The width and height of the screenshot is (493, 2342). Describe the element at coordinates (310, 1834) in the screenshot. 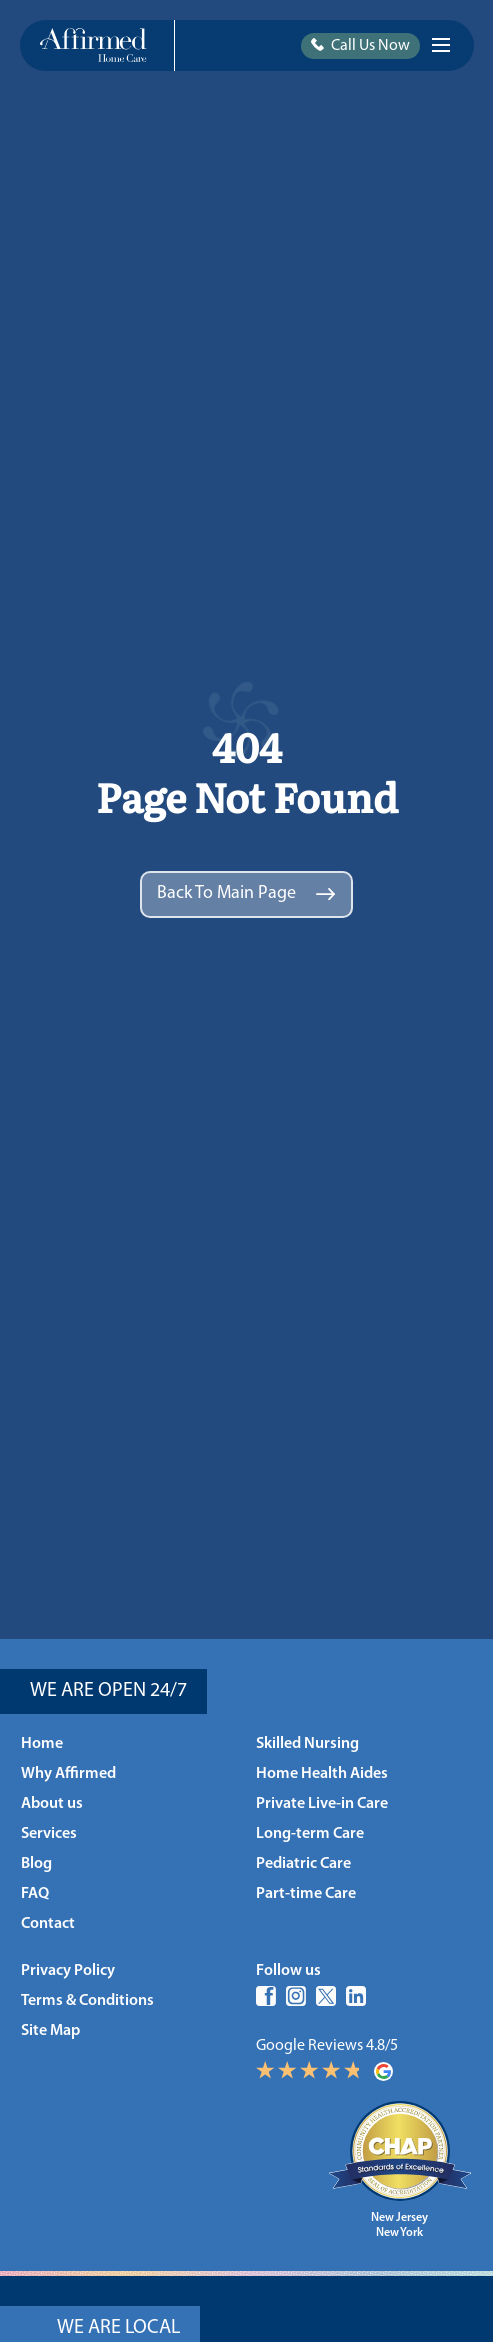

I see `Long-term Care` at that location.